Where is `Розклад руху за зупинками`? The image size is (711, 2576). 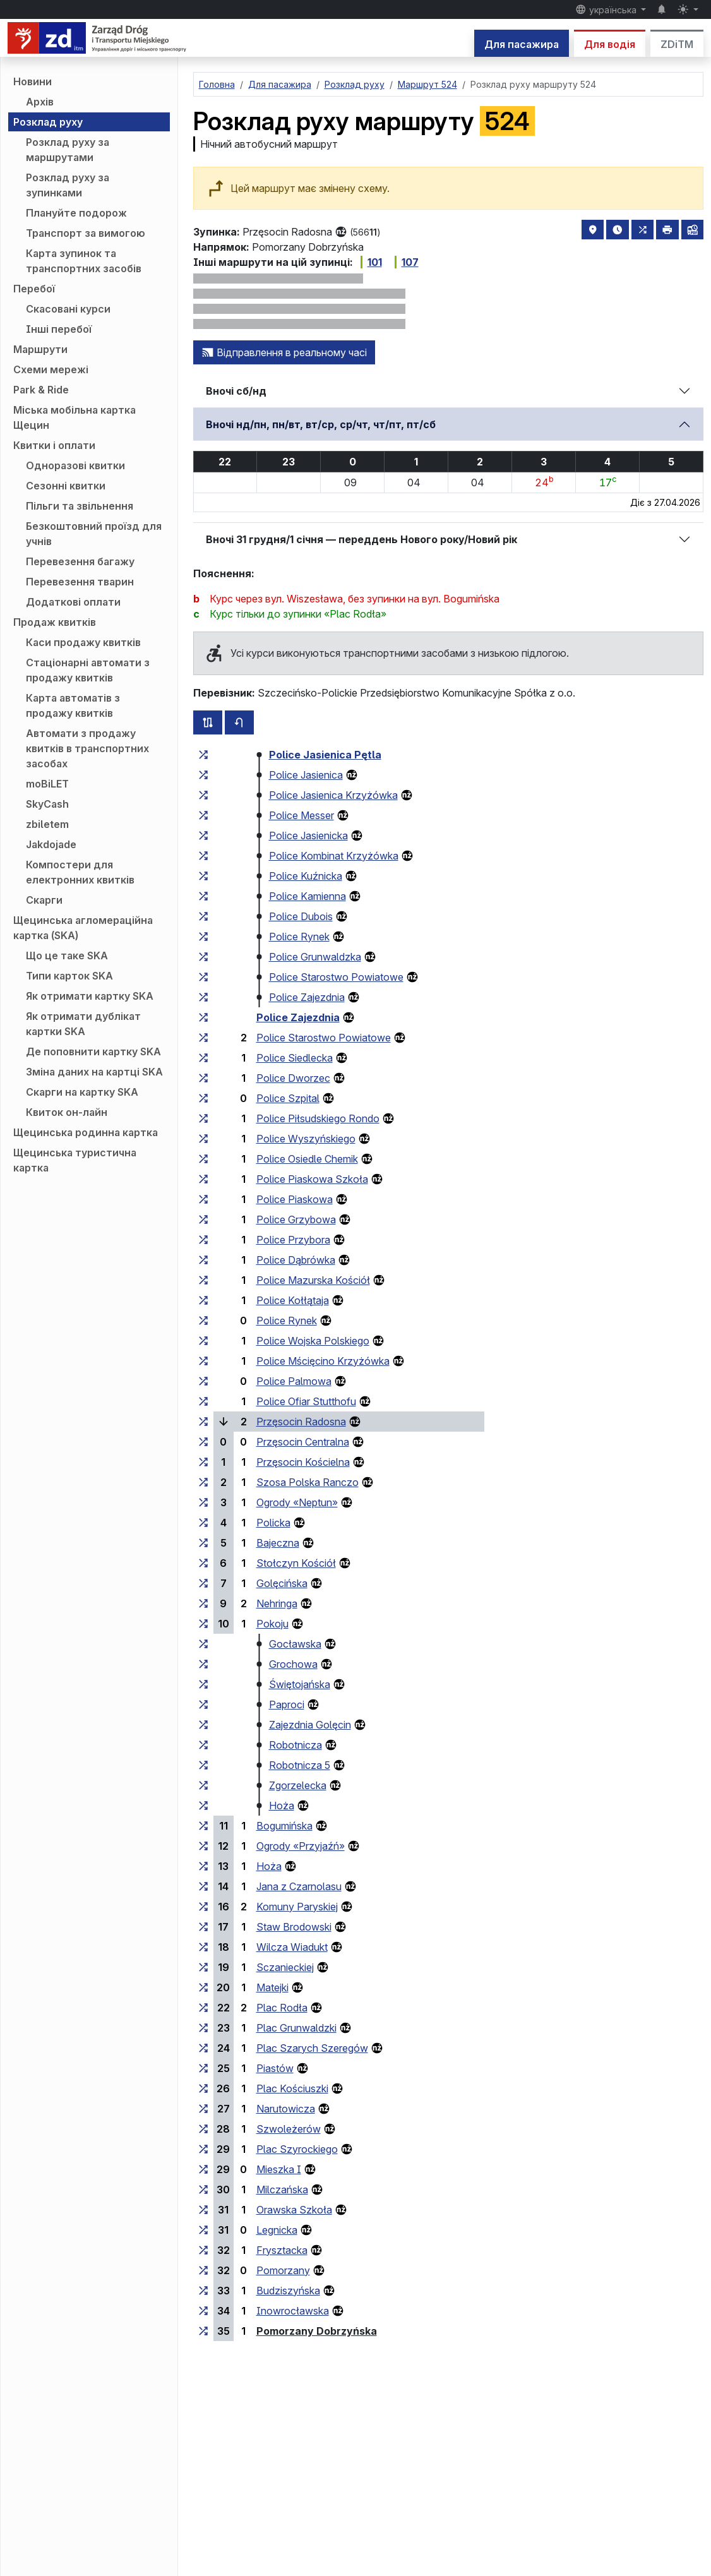 Розклад руху за зупинками is located at coordinates (67, 185).